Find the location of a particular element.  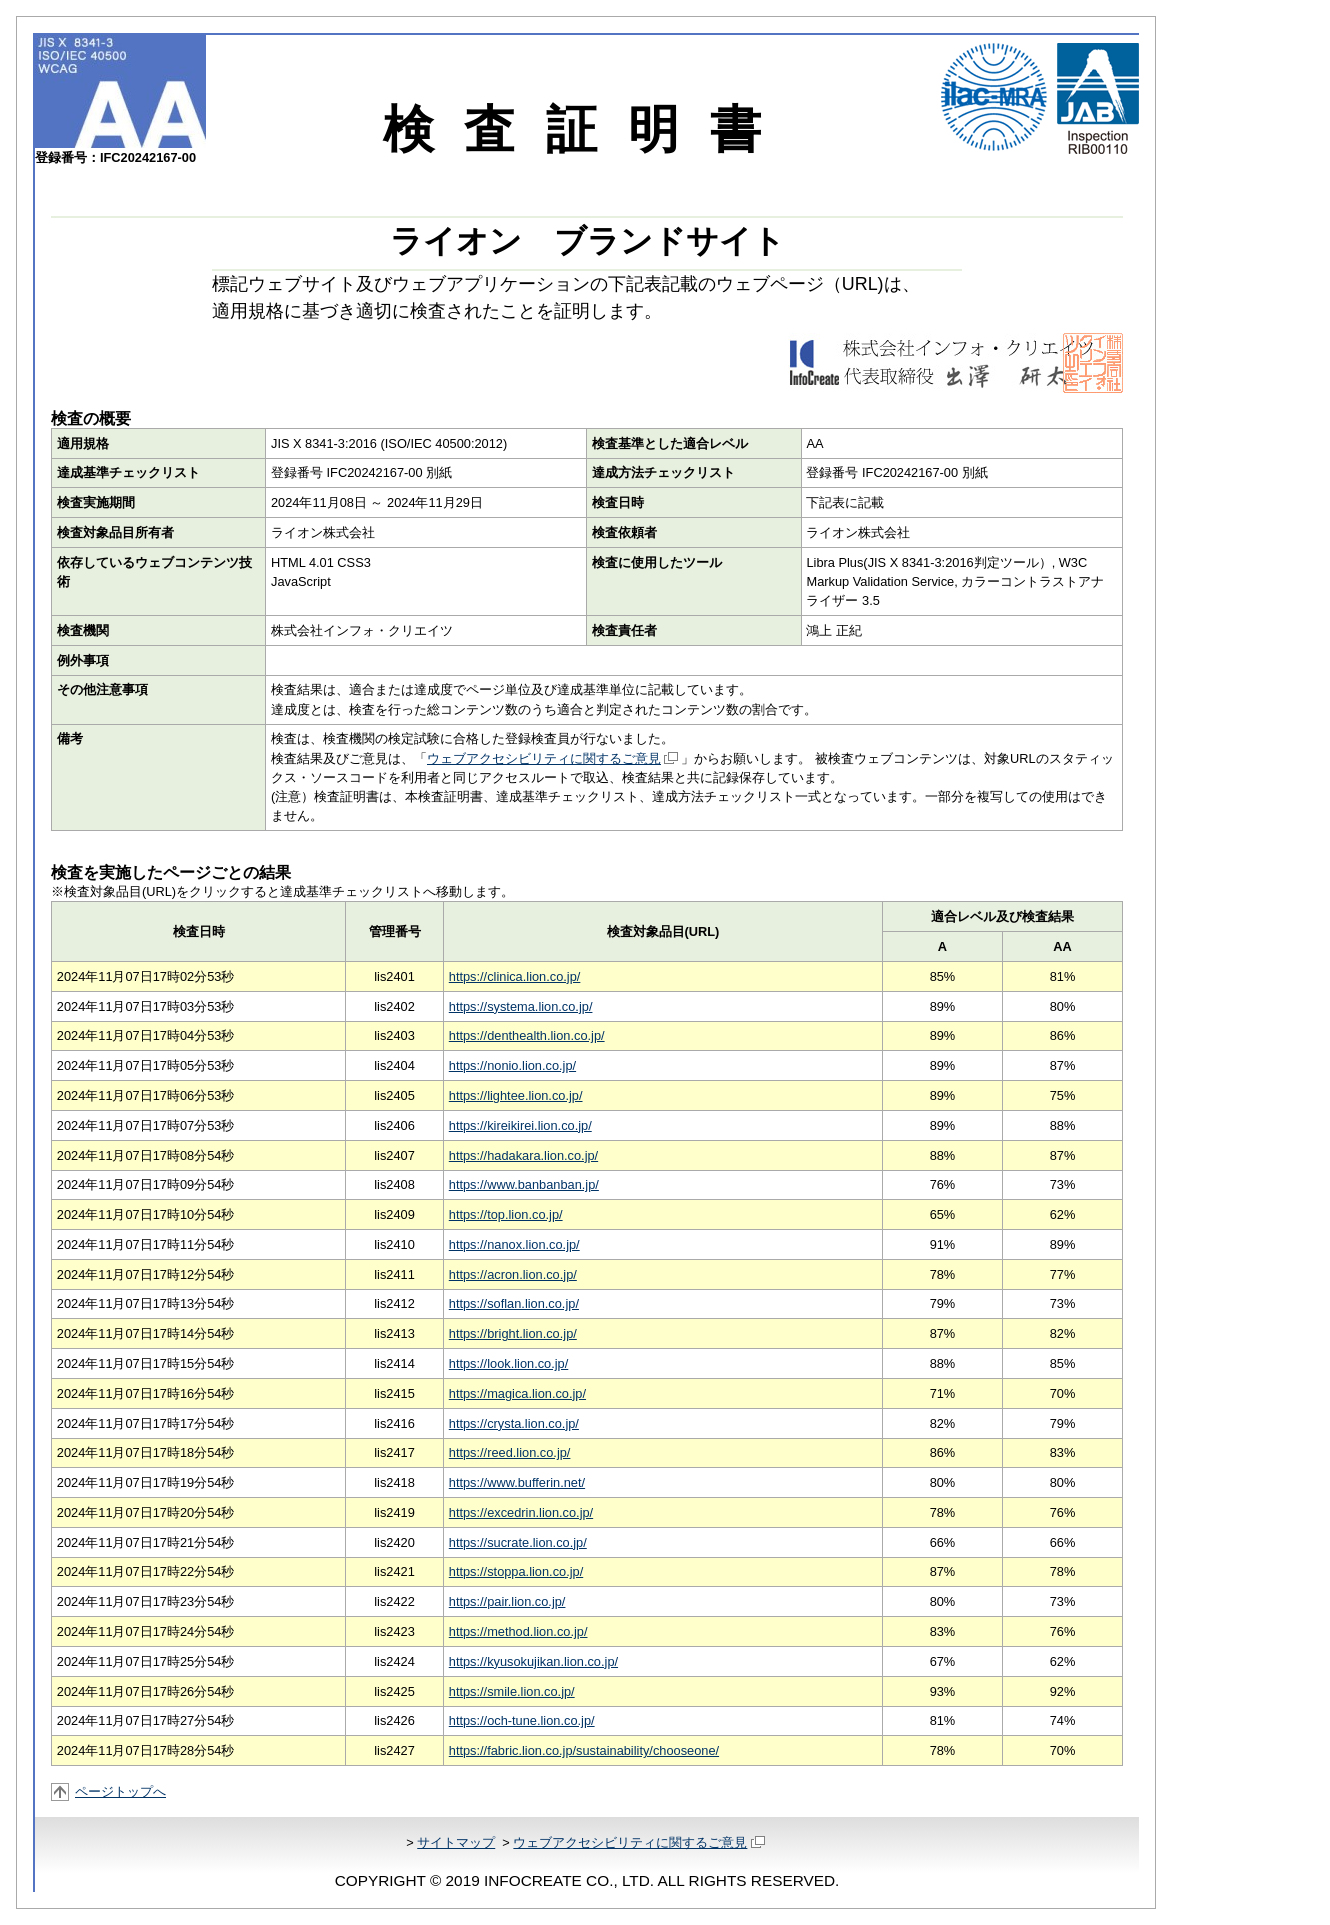

https://acron.lion.co.jp/ is located at coordinates (513, 1274).